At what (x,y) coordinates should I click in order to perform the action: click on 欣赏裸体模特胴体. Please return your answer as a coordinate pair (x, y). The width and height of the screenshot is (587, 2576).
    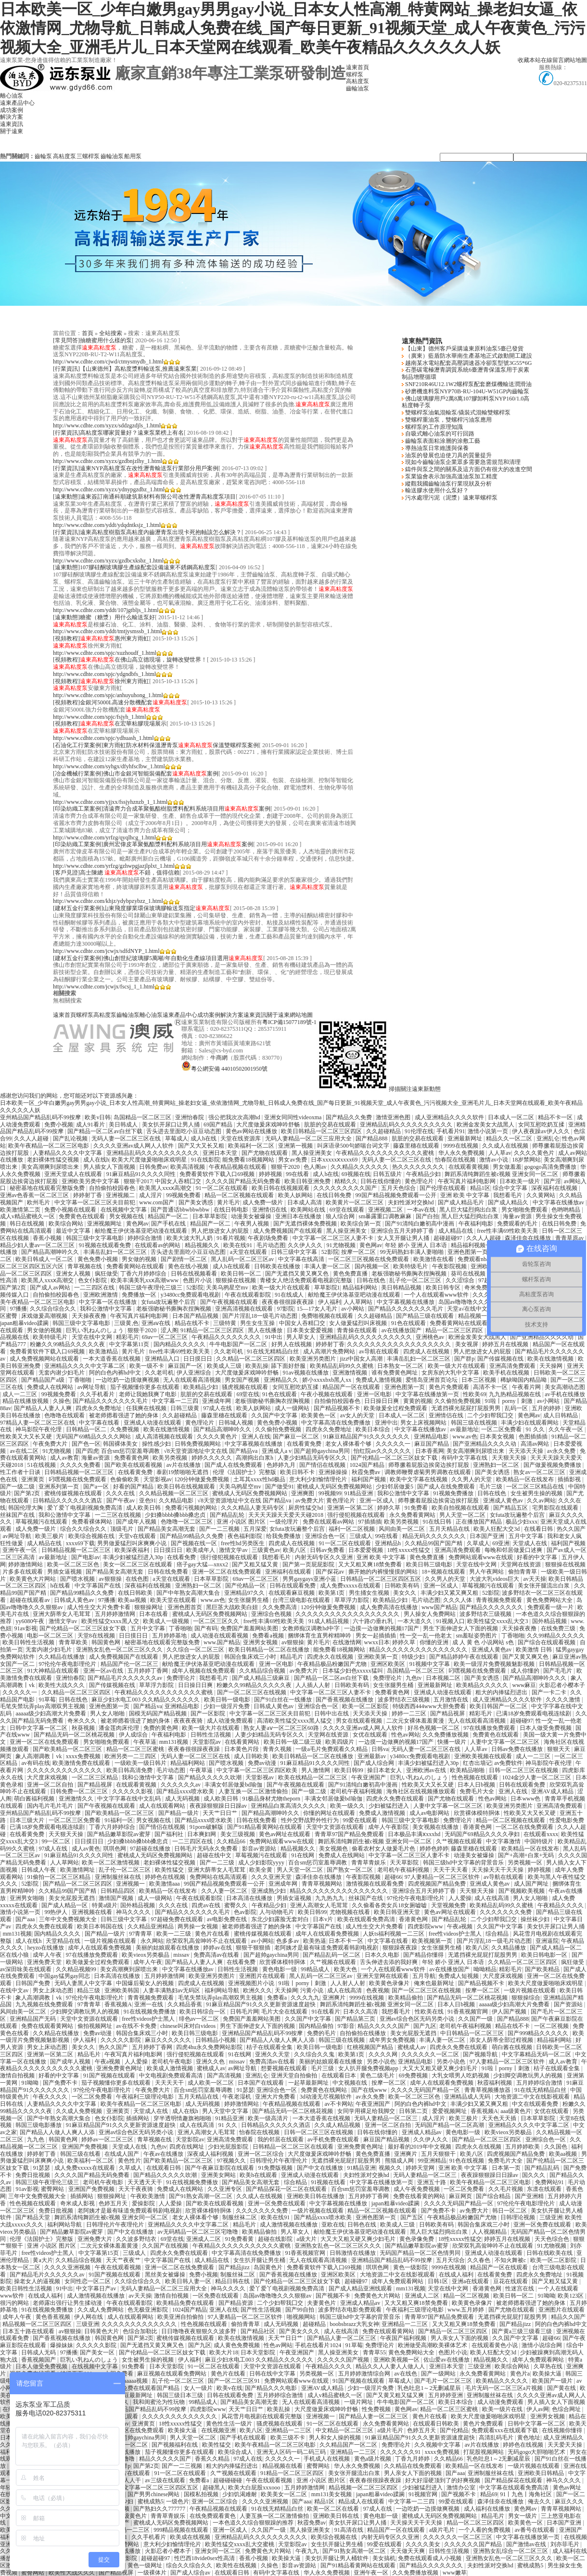
    Looking at the image, I should click on (477, 1813).